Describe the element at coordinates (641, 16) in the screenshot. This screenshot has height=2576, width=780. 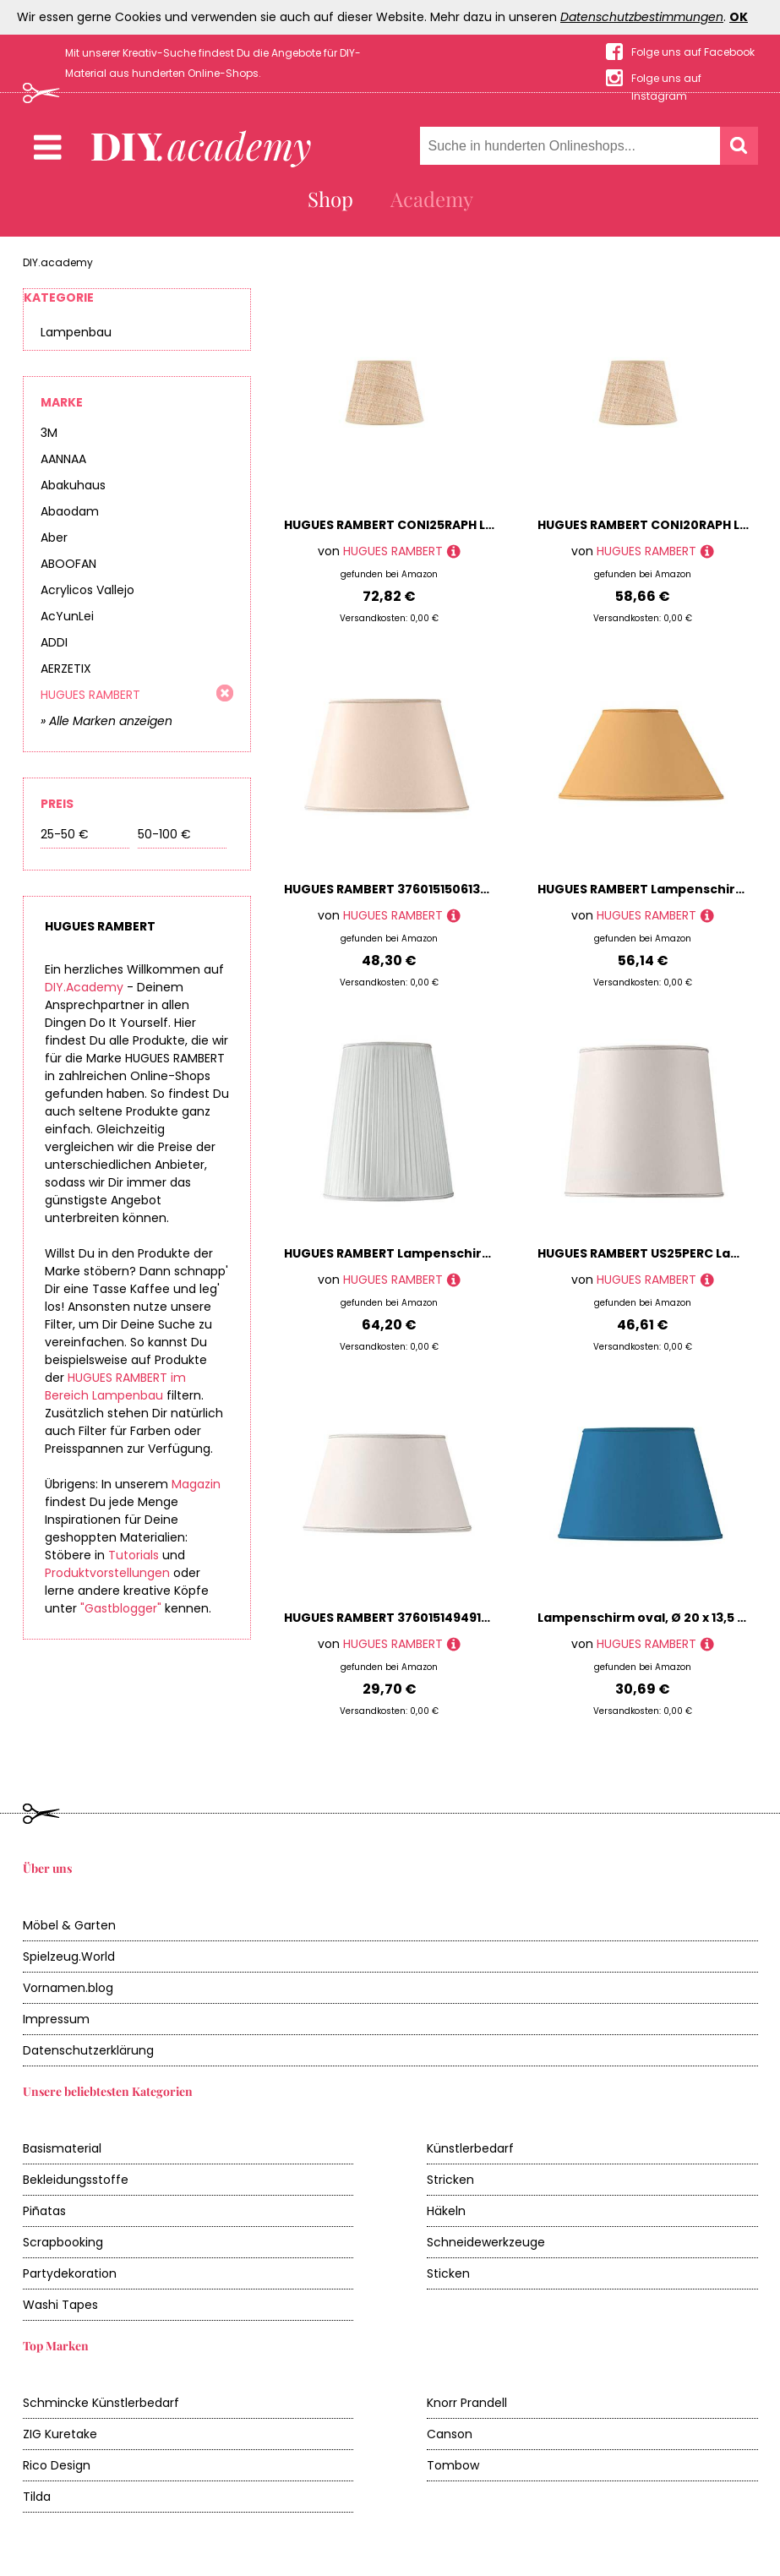
I see `Datenschutzbestimmungen` at that location.